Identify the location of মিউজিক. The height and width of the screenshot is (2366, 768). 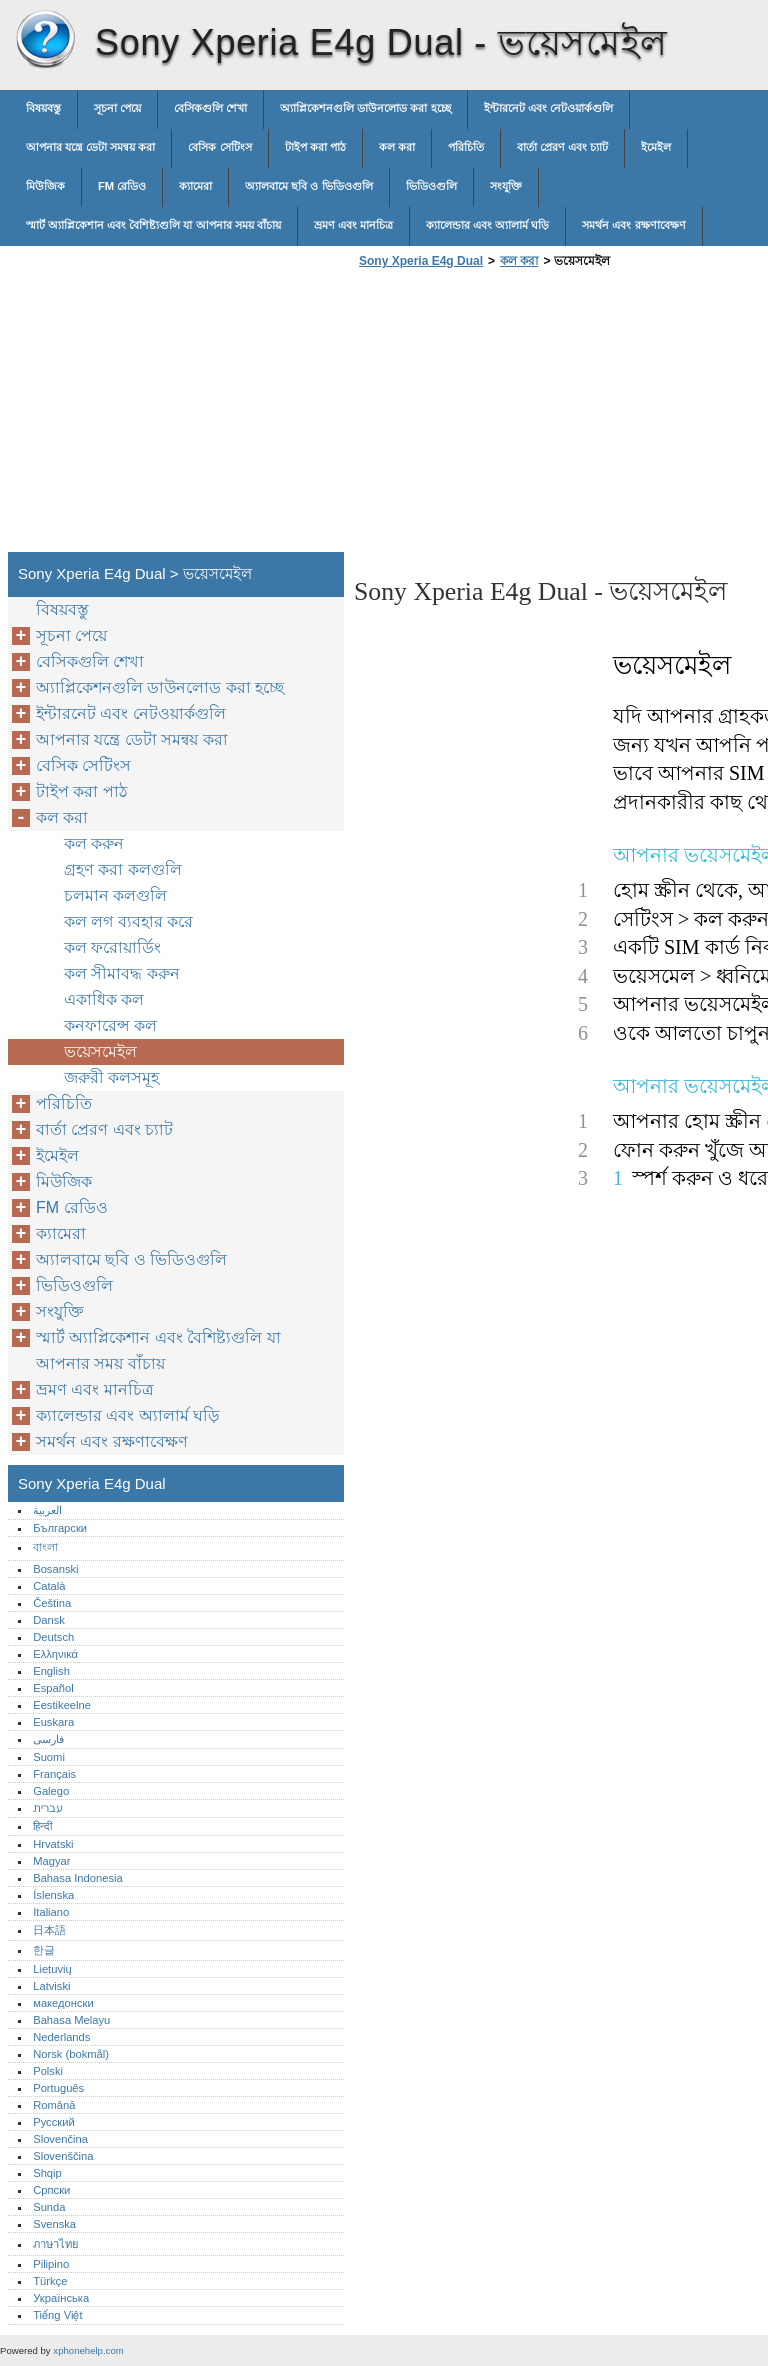
(45, 186).